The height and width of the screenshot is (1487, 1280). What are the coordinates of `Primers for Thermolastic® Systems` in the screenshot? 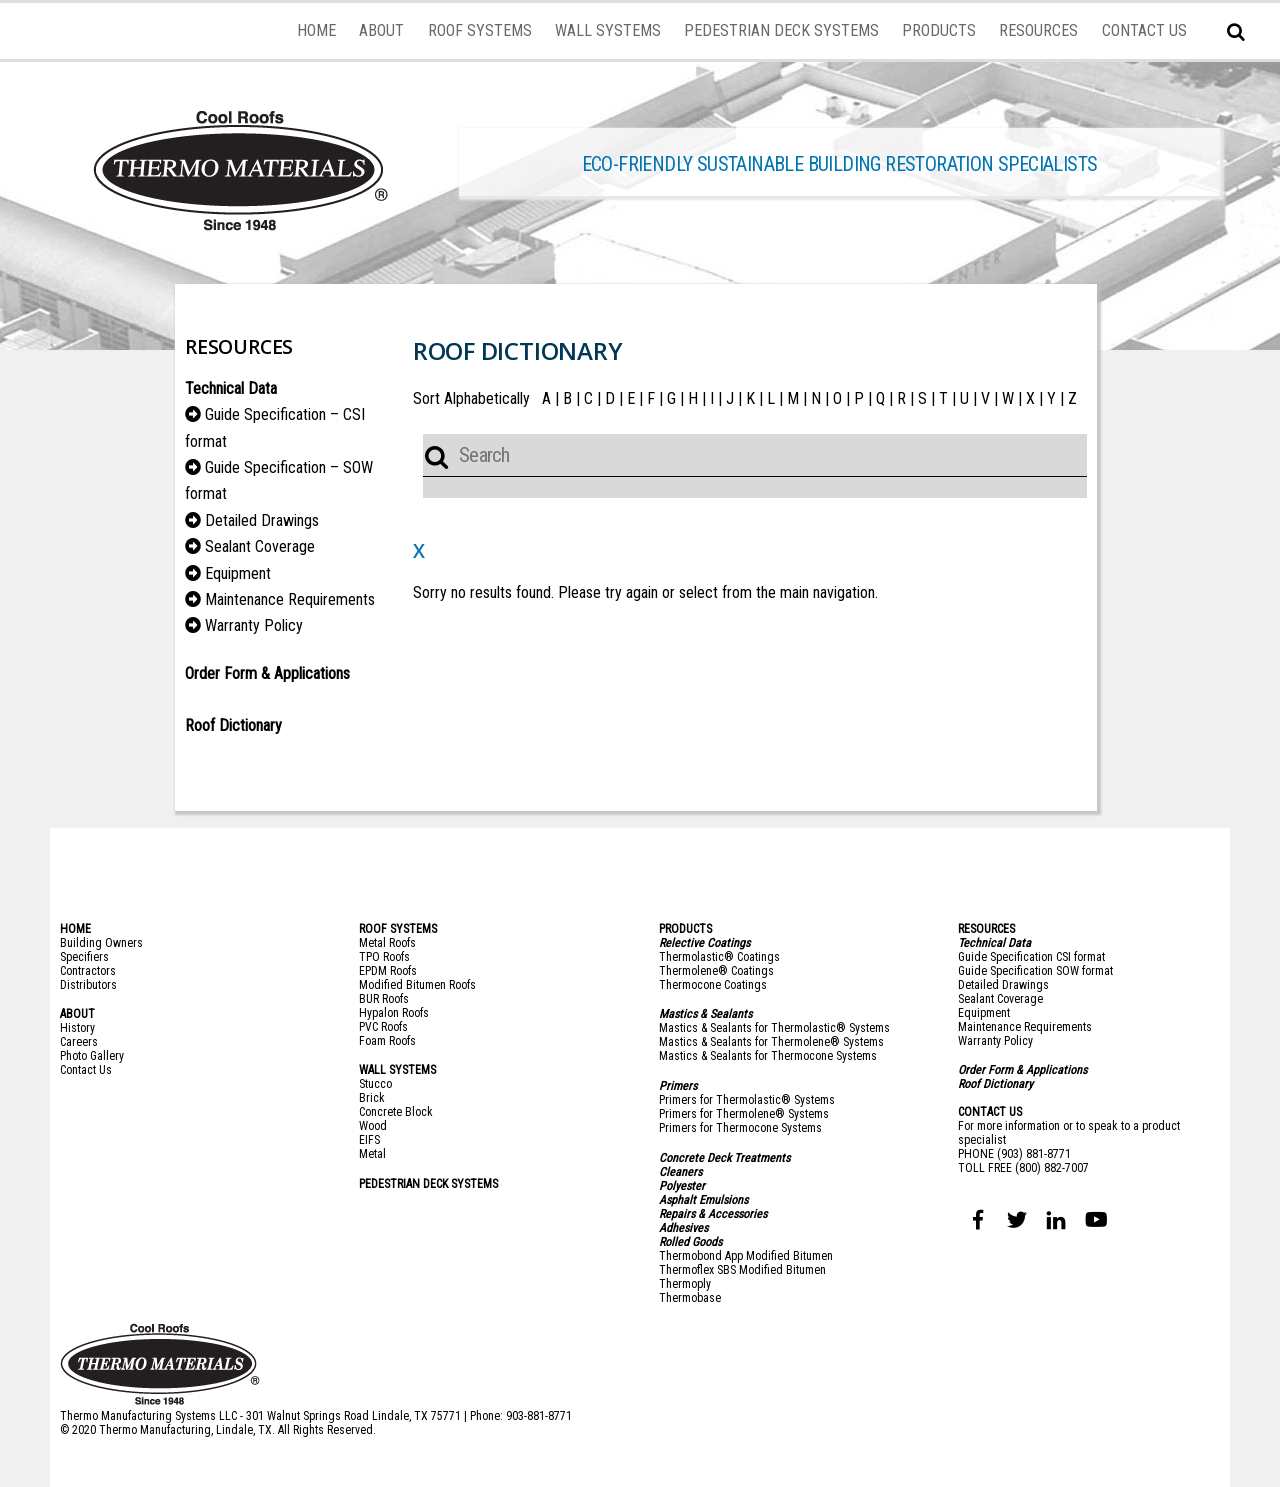 It's located at (747, 1100).